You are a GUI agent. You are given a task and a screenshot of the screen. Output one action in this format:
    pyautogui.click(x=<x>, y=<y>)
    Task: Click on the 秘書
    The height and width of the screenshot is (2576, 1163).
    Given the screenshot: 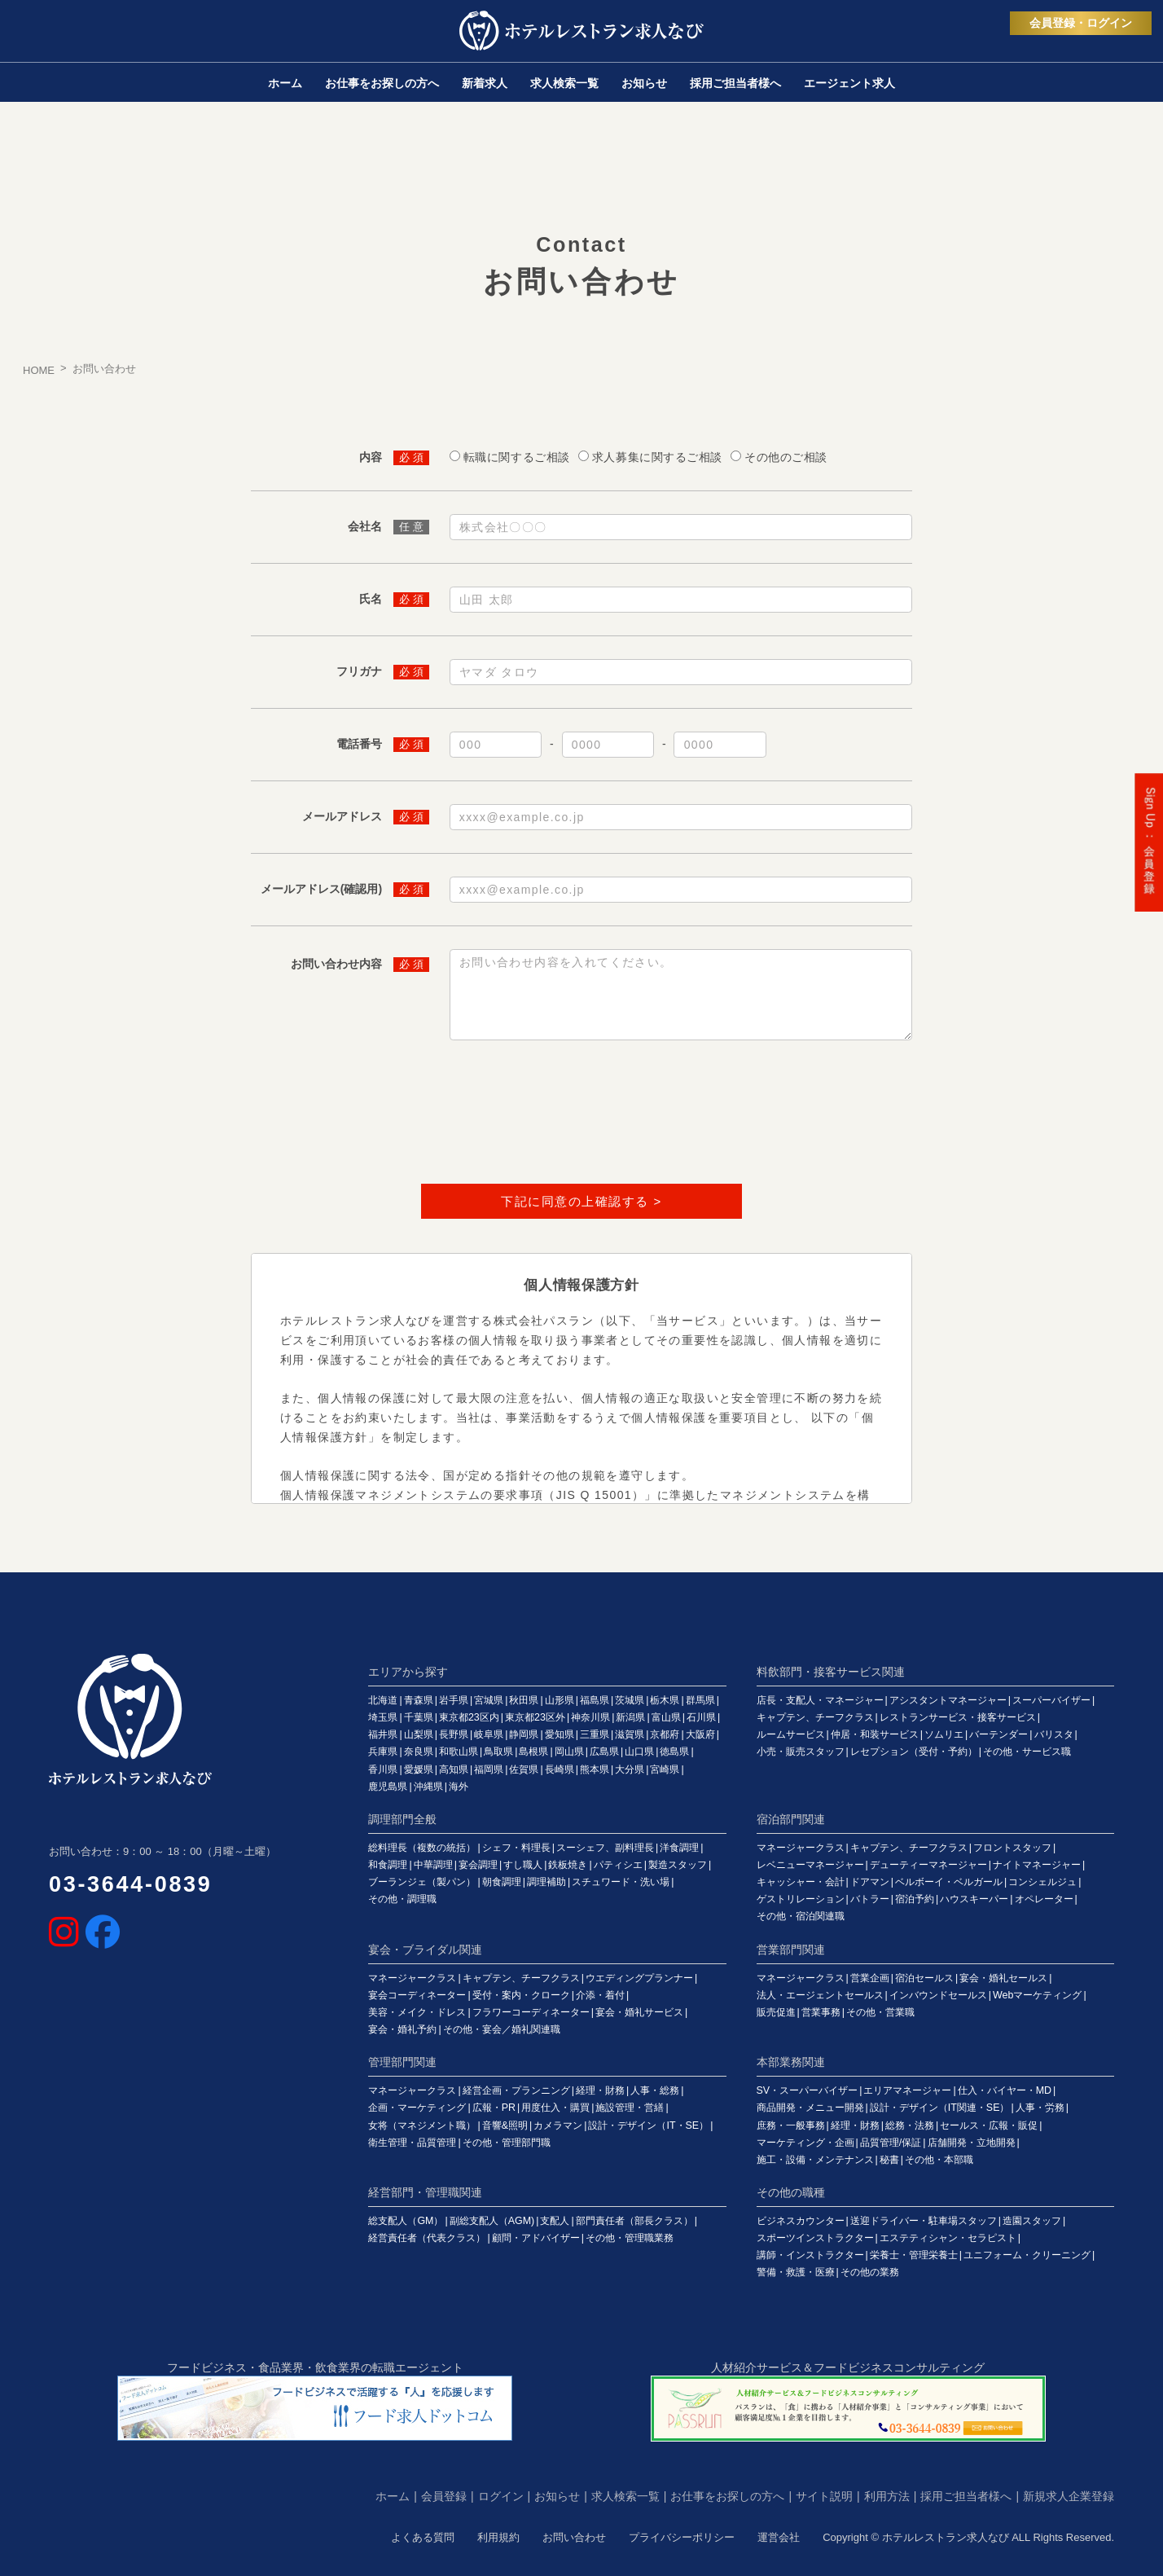 What is the action you would take?
    pyautogui.click(x=889, y=2159)
    